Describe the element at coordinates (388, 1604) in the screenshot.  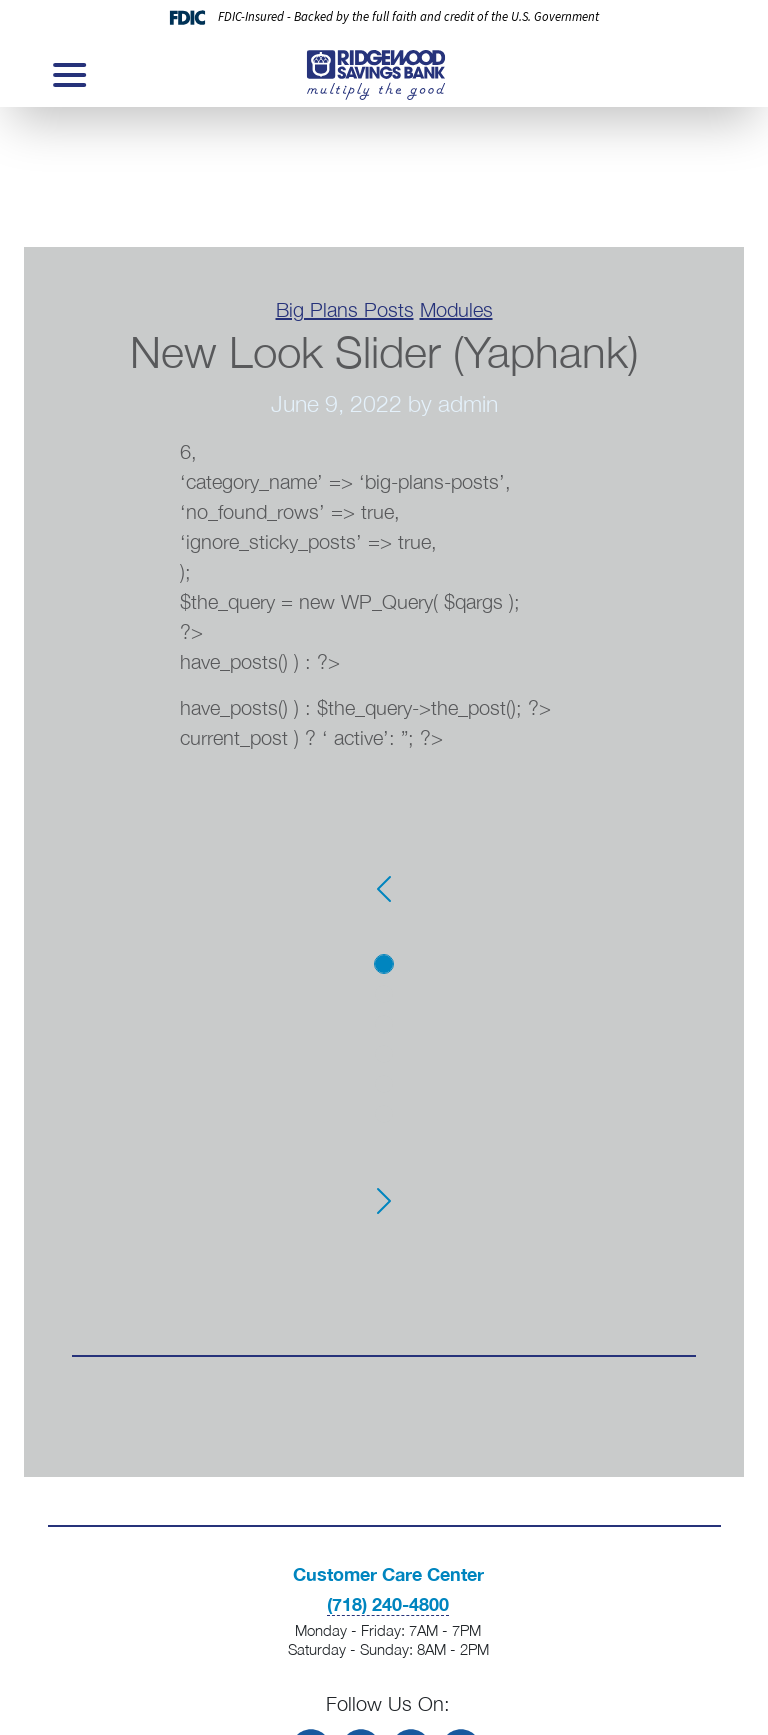
I see `(718) 240-4800` at that location.